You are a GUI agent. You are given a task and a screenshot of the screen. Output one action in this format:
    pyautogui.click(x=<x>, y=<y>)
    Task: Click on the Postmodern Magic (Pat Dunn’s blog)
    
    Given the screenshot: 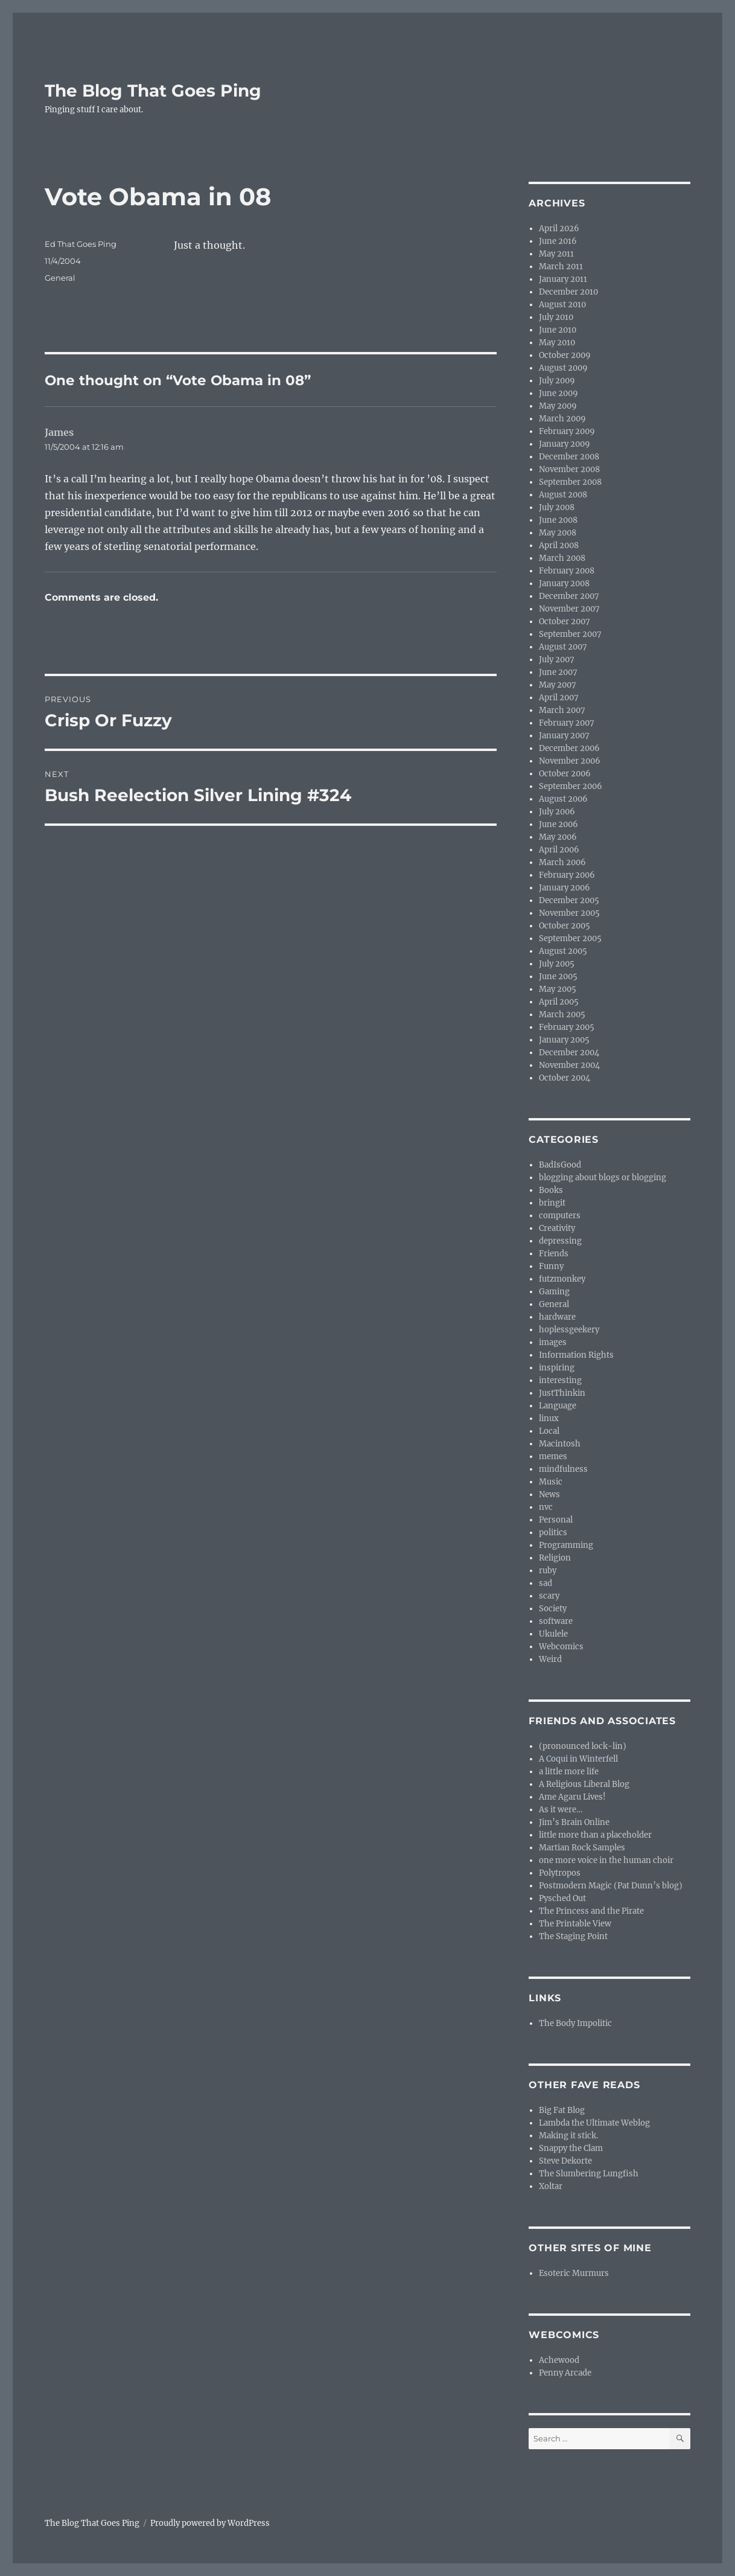 What is the action you would take?
    pyautogui.click(x=610, y=1886)
    